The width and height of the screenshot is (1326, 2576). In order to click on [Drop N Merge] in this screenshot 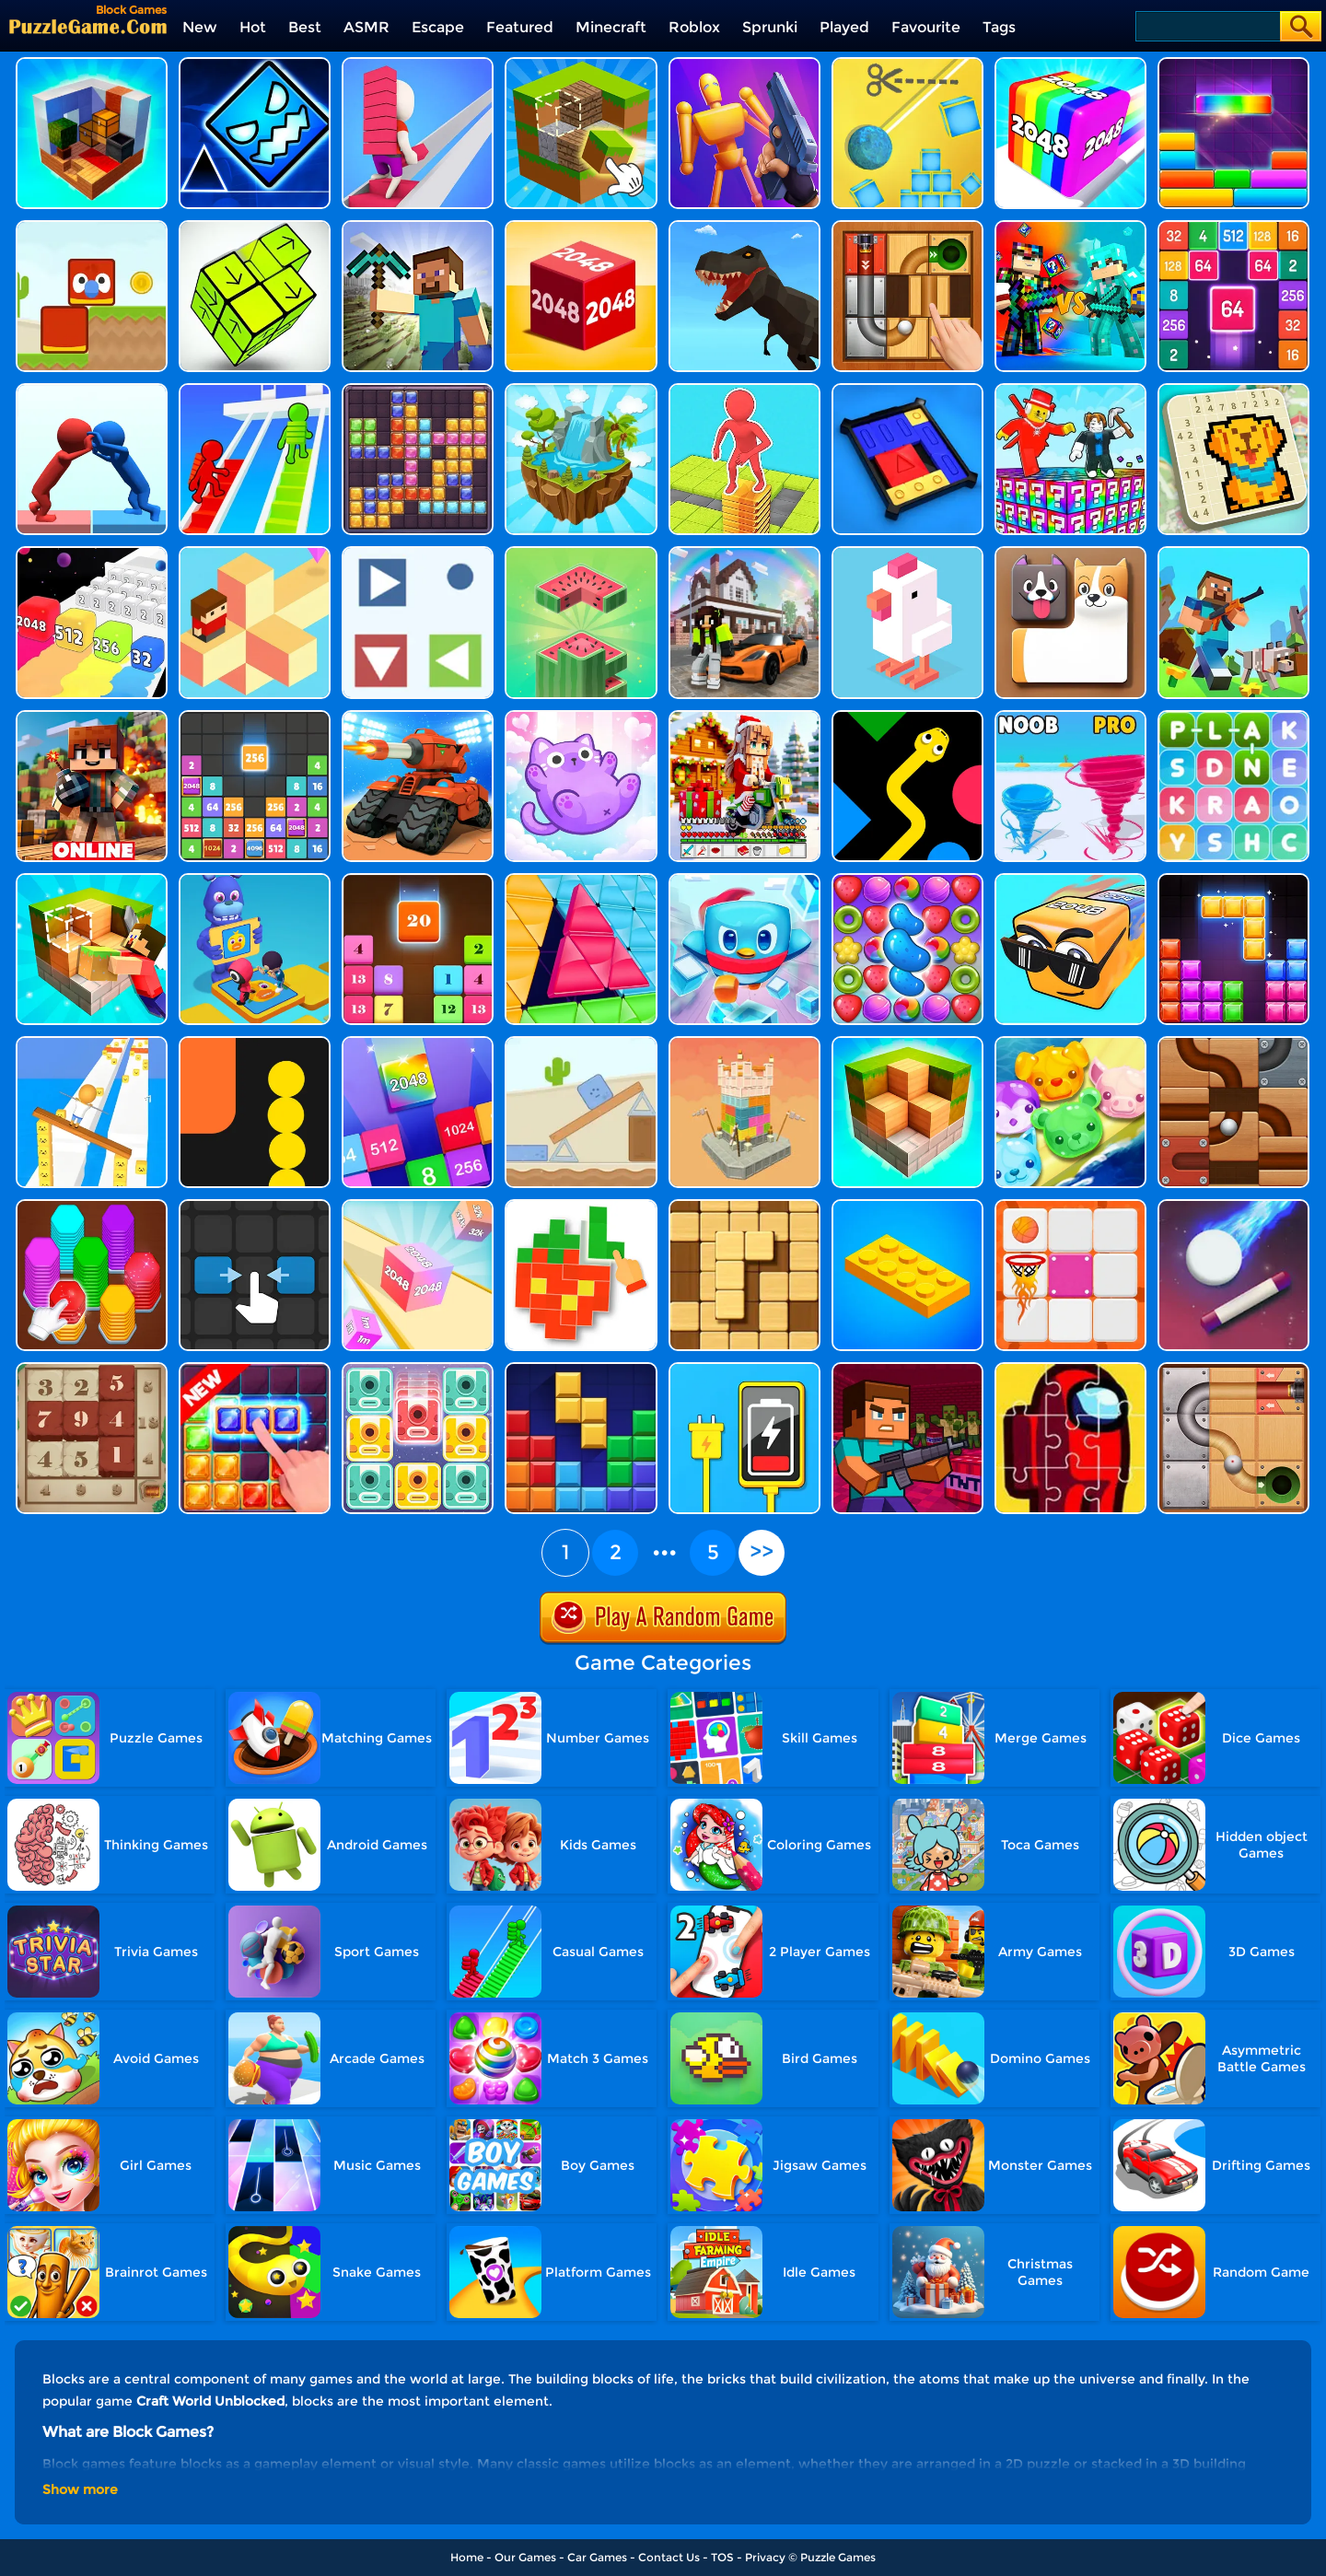, I will do `click(418, 880)`.